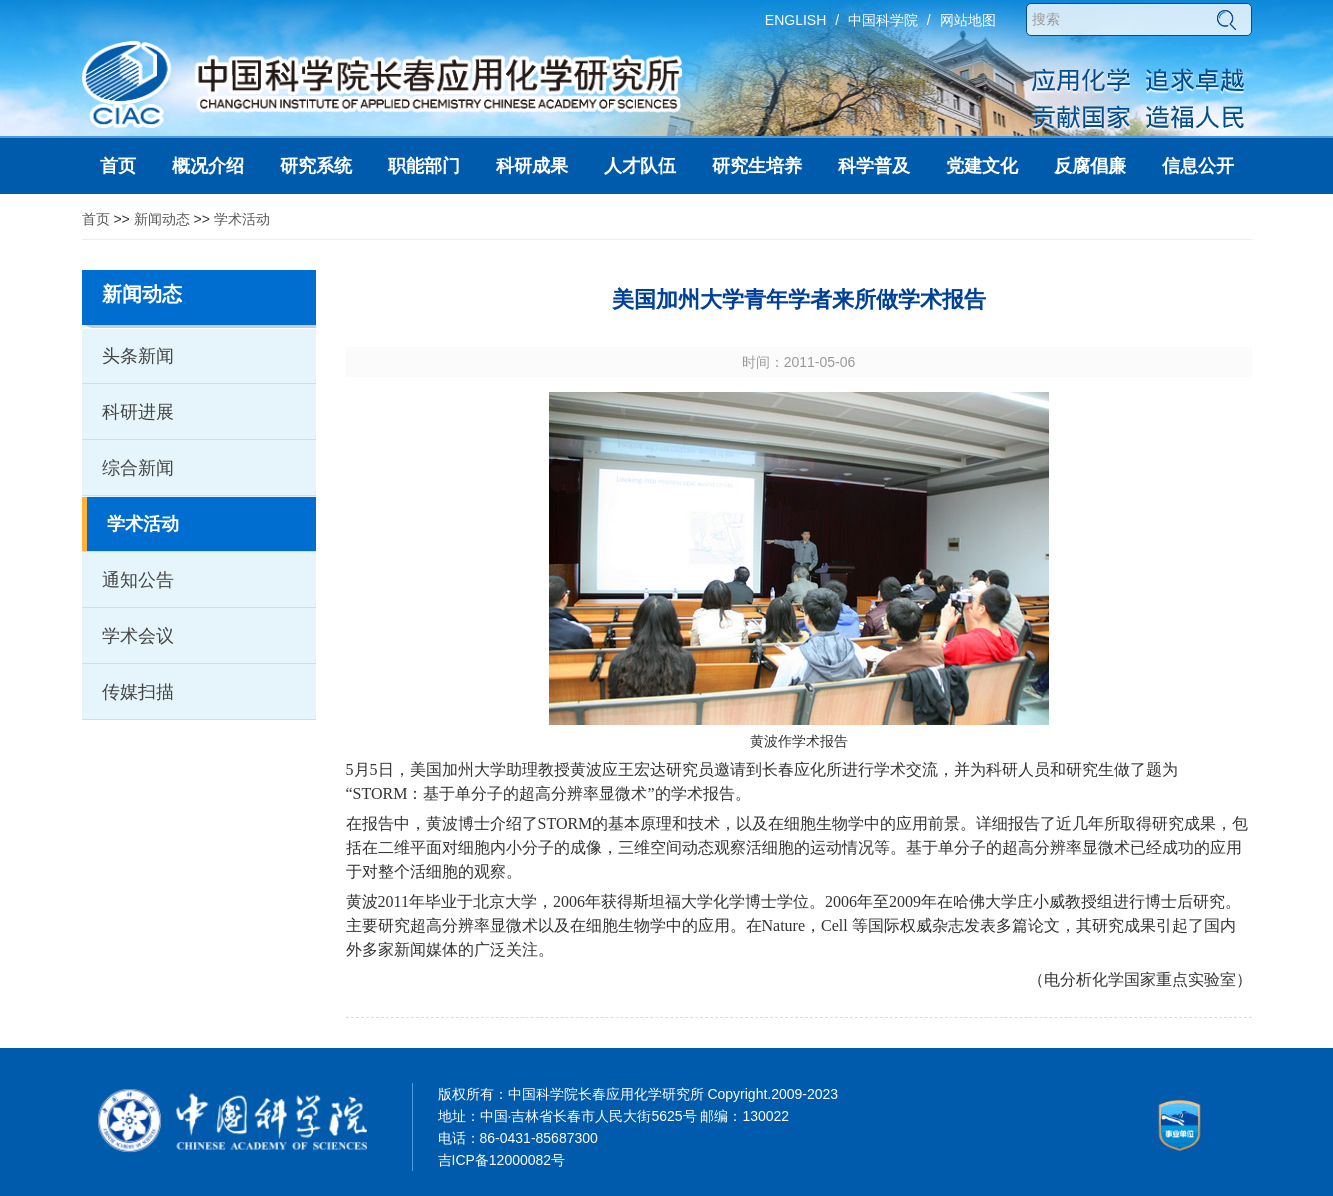  What do you see at coordinates (968, 20) in the screenshot?
I see `网站地图` at bounding box center [968, 20].